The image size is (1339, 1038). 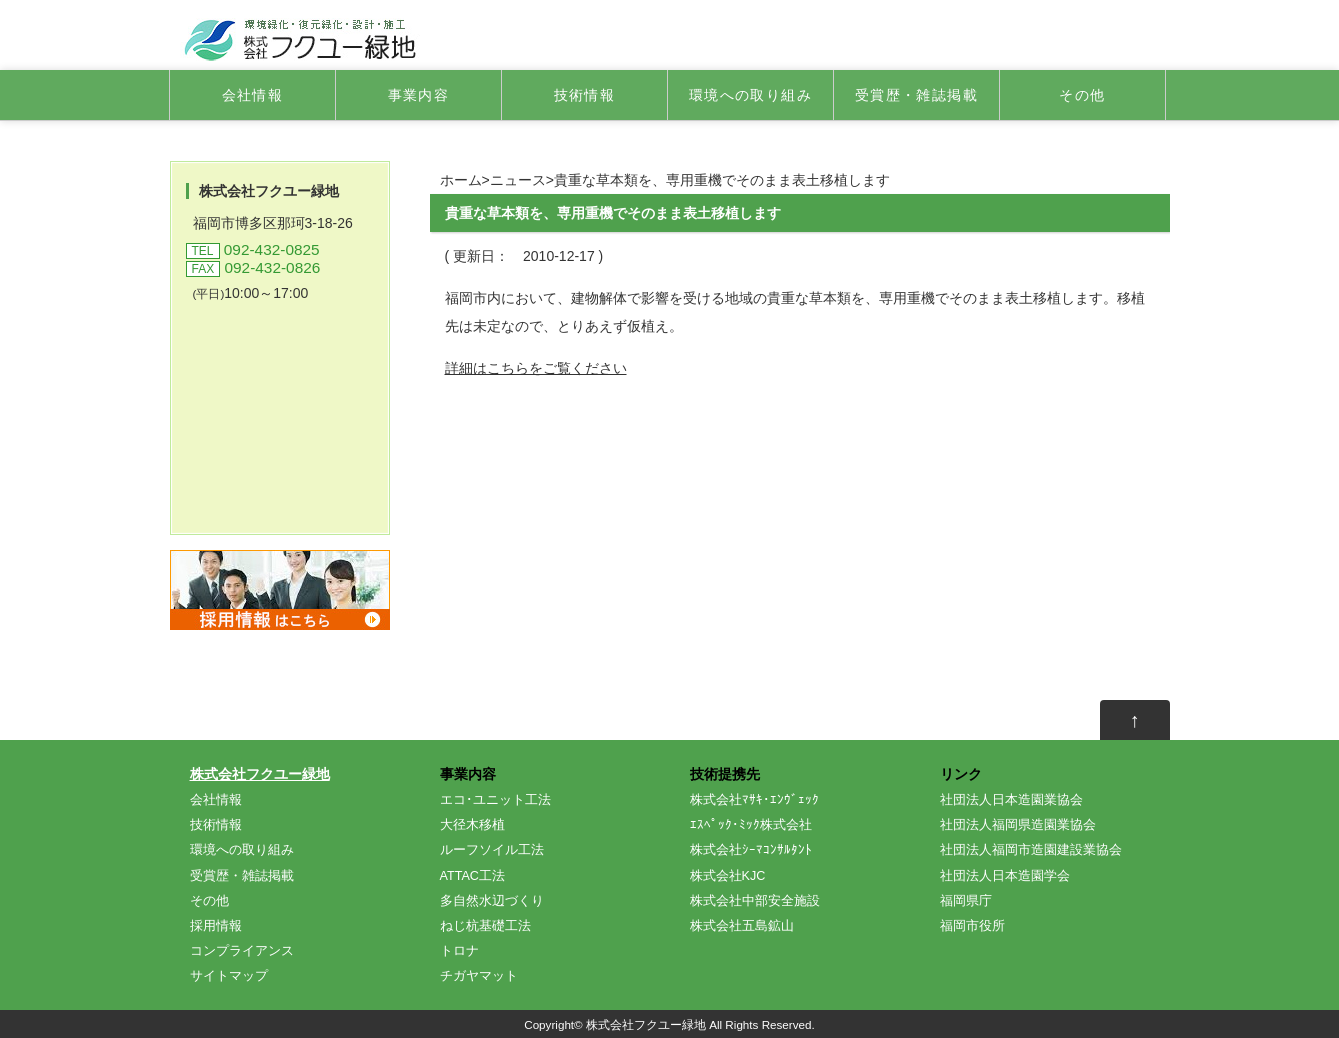 I want to click on 株式会社五島鉱山, so click(x=742, y=926).